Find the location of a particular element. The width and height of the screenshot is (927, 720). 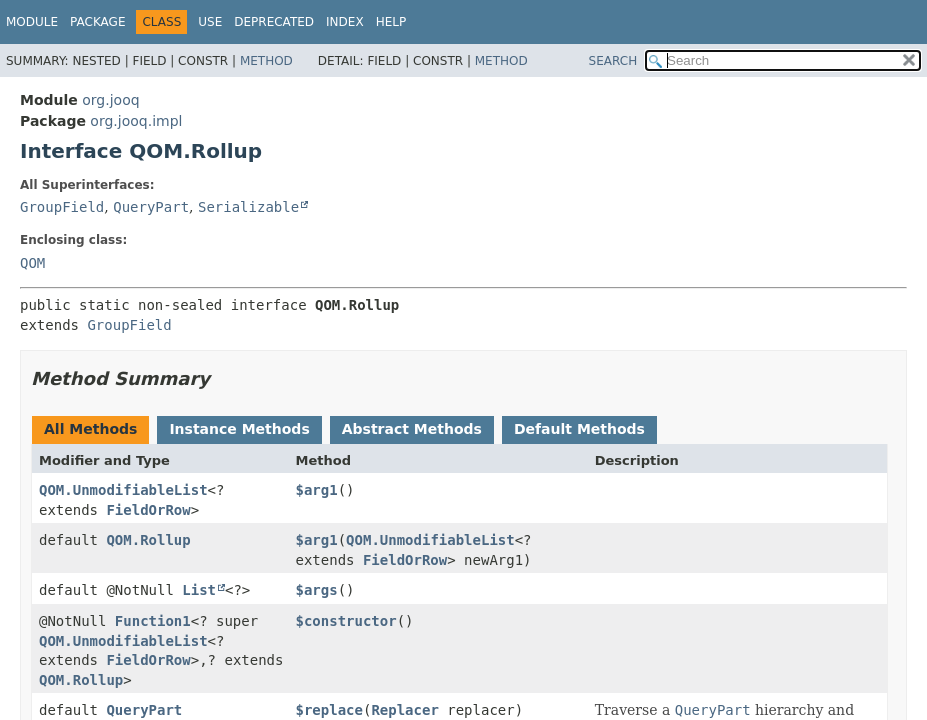

Help is located at coordinates (391, 22).